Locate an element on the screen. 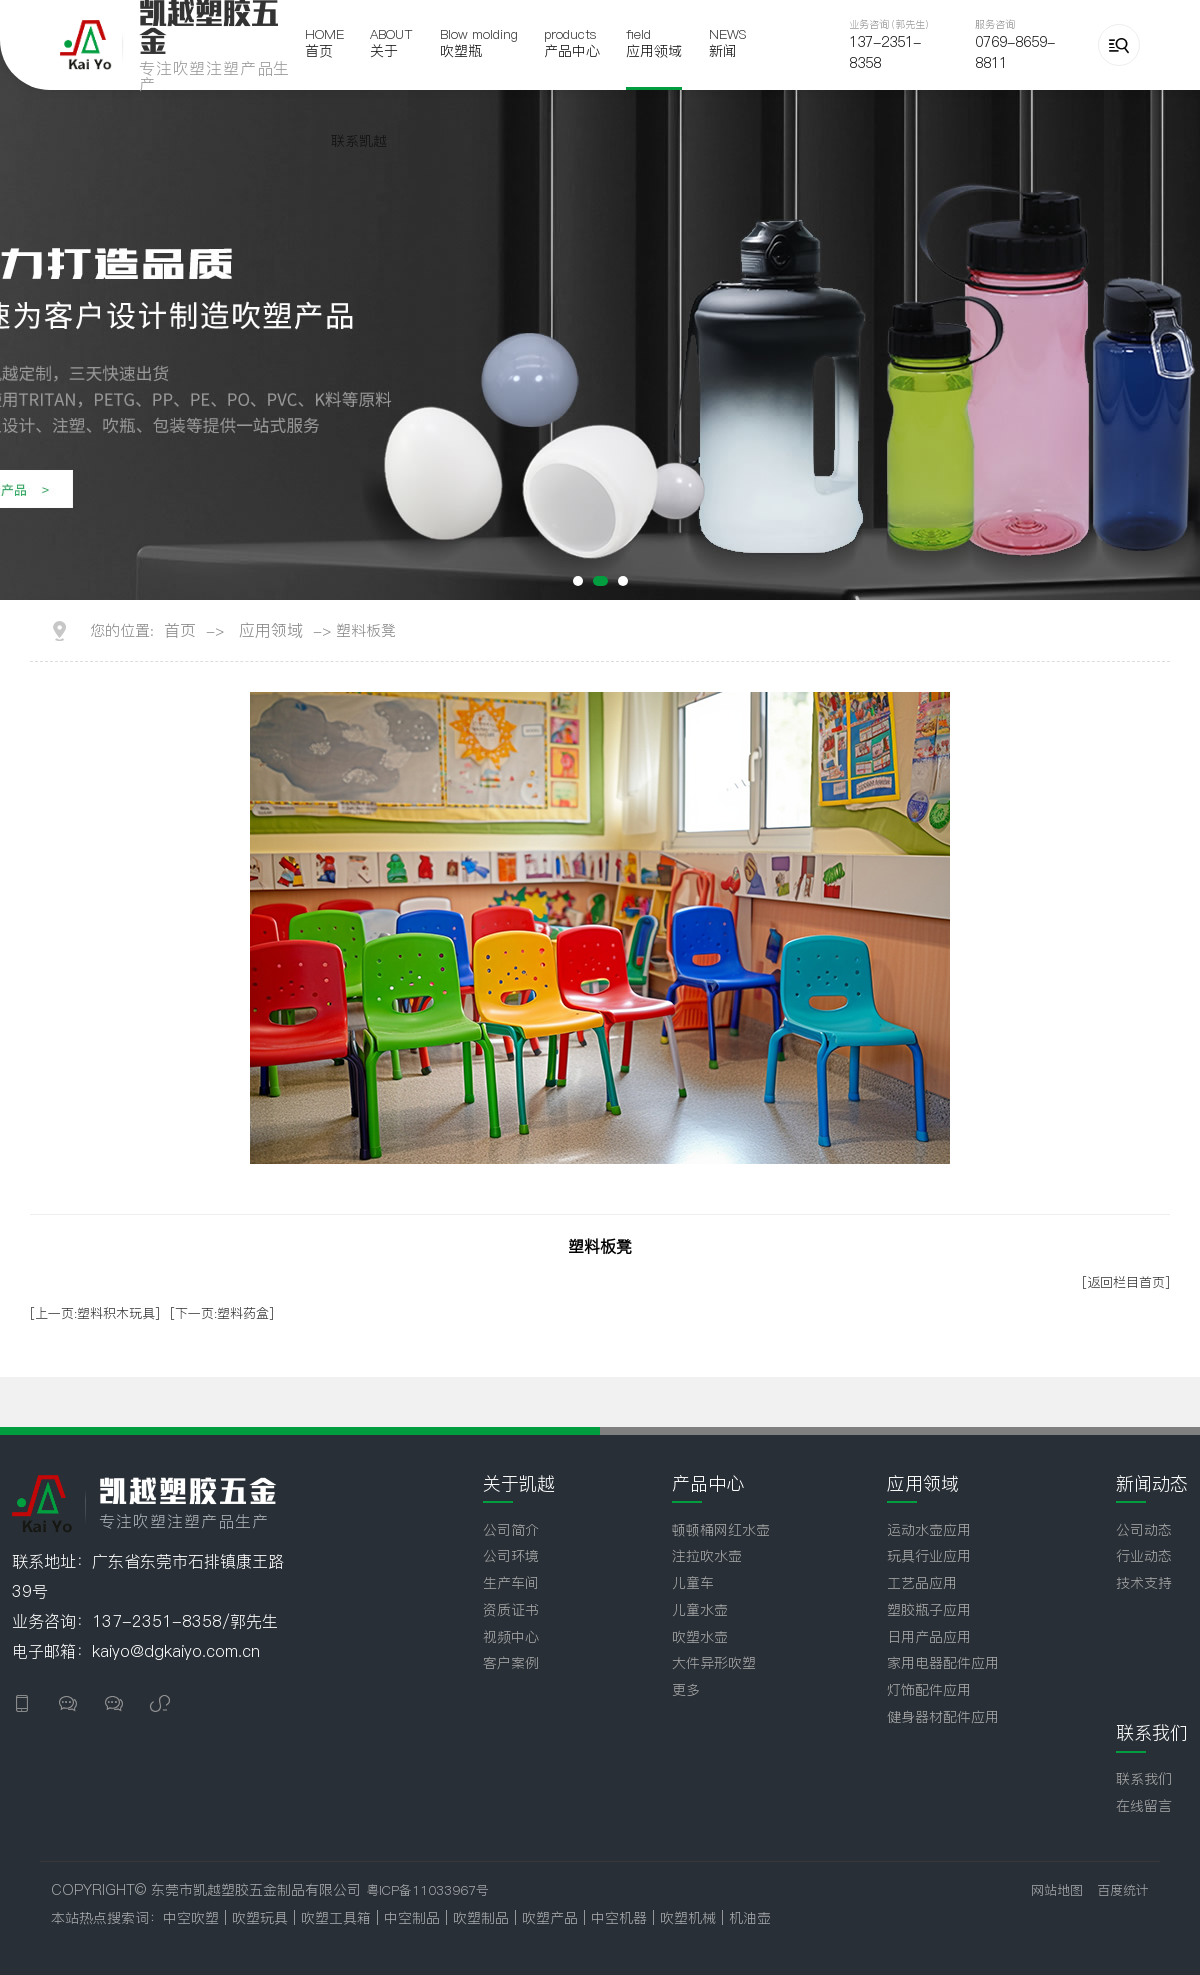 The width and height of the screenshot is (1200, 1975). 百度统计 is located at coordinates (1123, 1890).